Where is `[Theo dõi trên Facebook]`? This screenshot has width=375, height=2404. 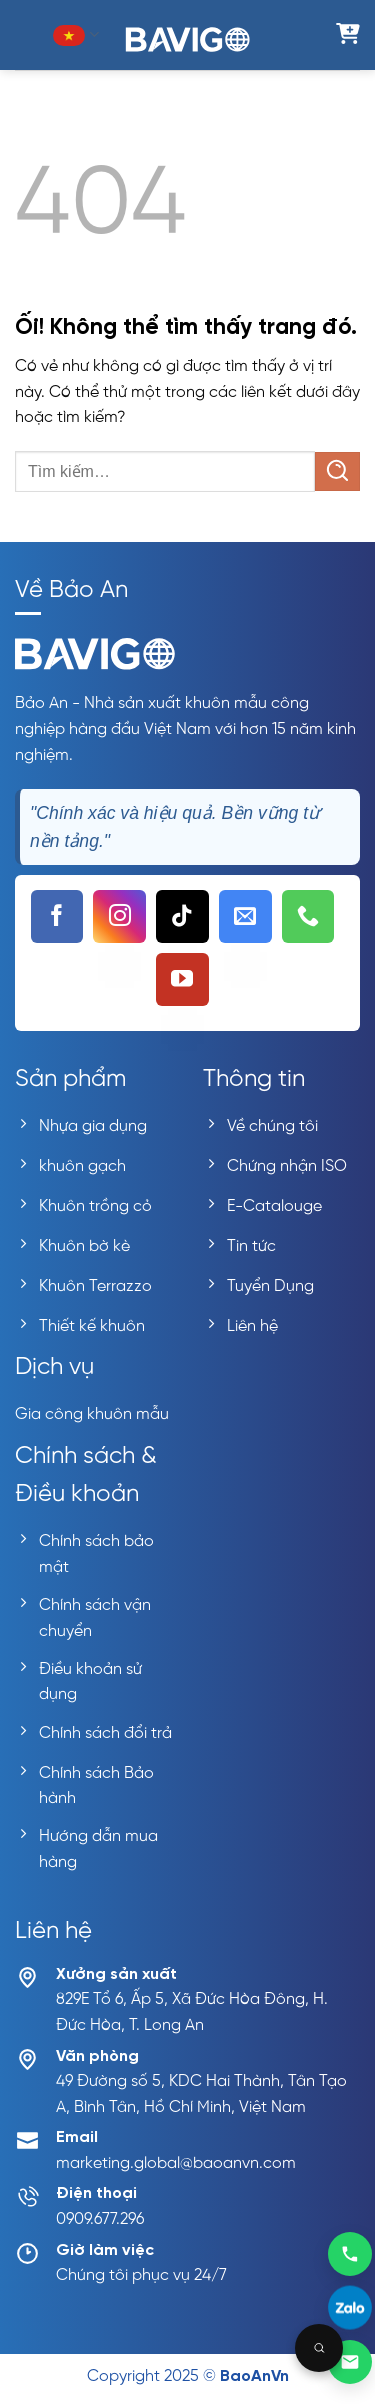
[Theo dõi trên Facebook] is located at coordinates (57, 916).